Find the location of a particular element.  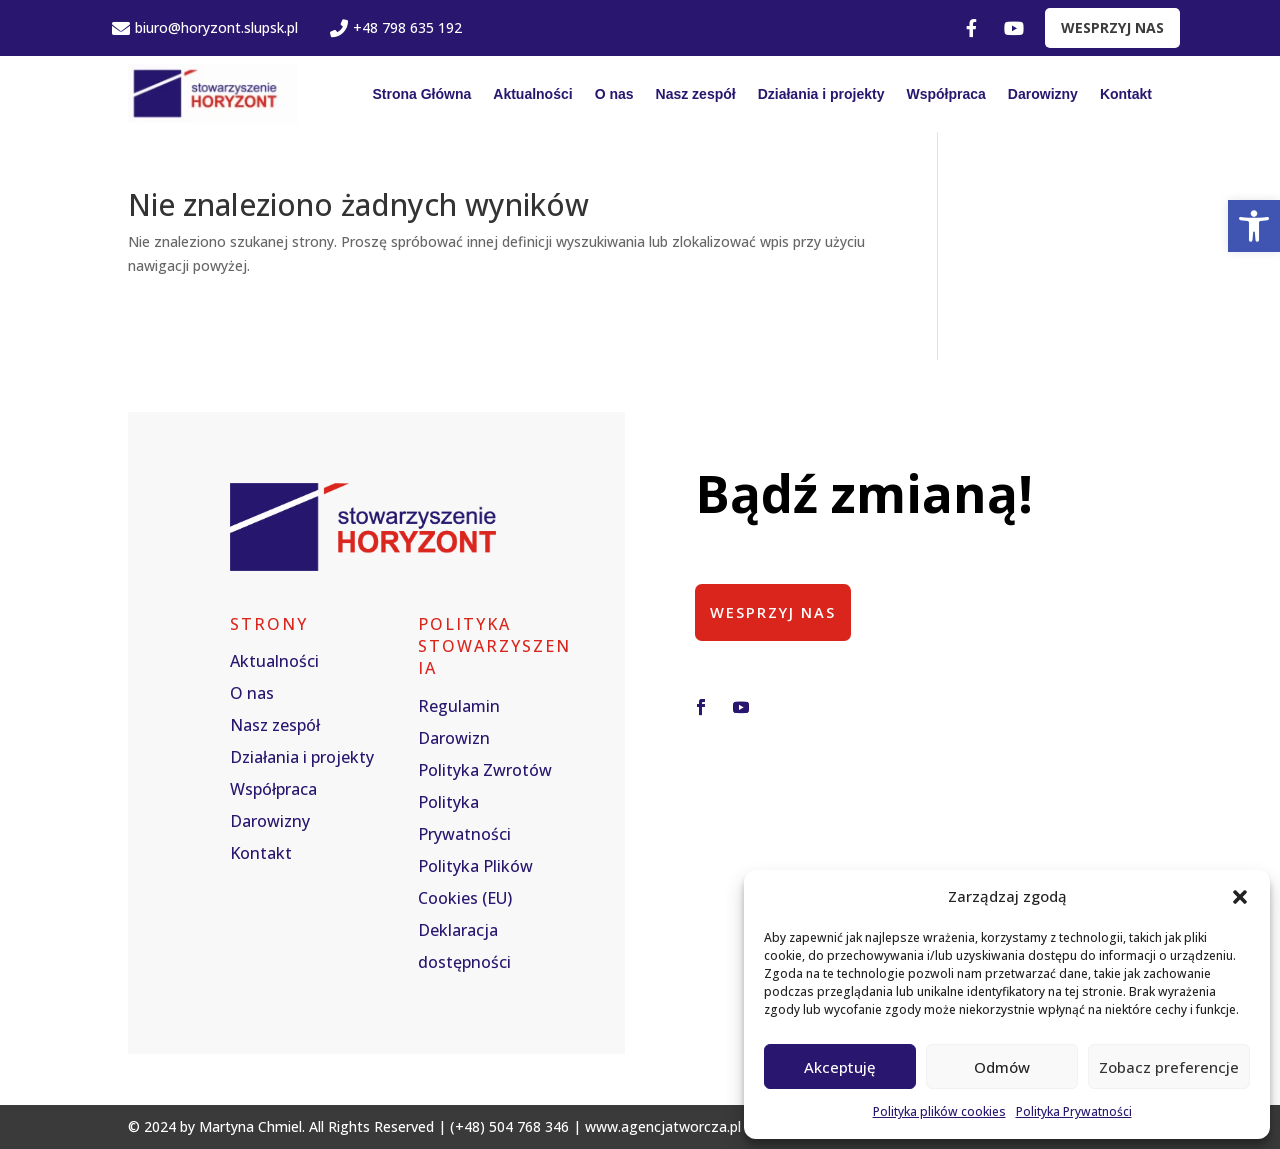

Działania i projekty [link] is located at coordinates (821, 94).